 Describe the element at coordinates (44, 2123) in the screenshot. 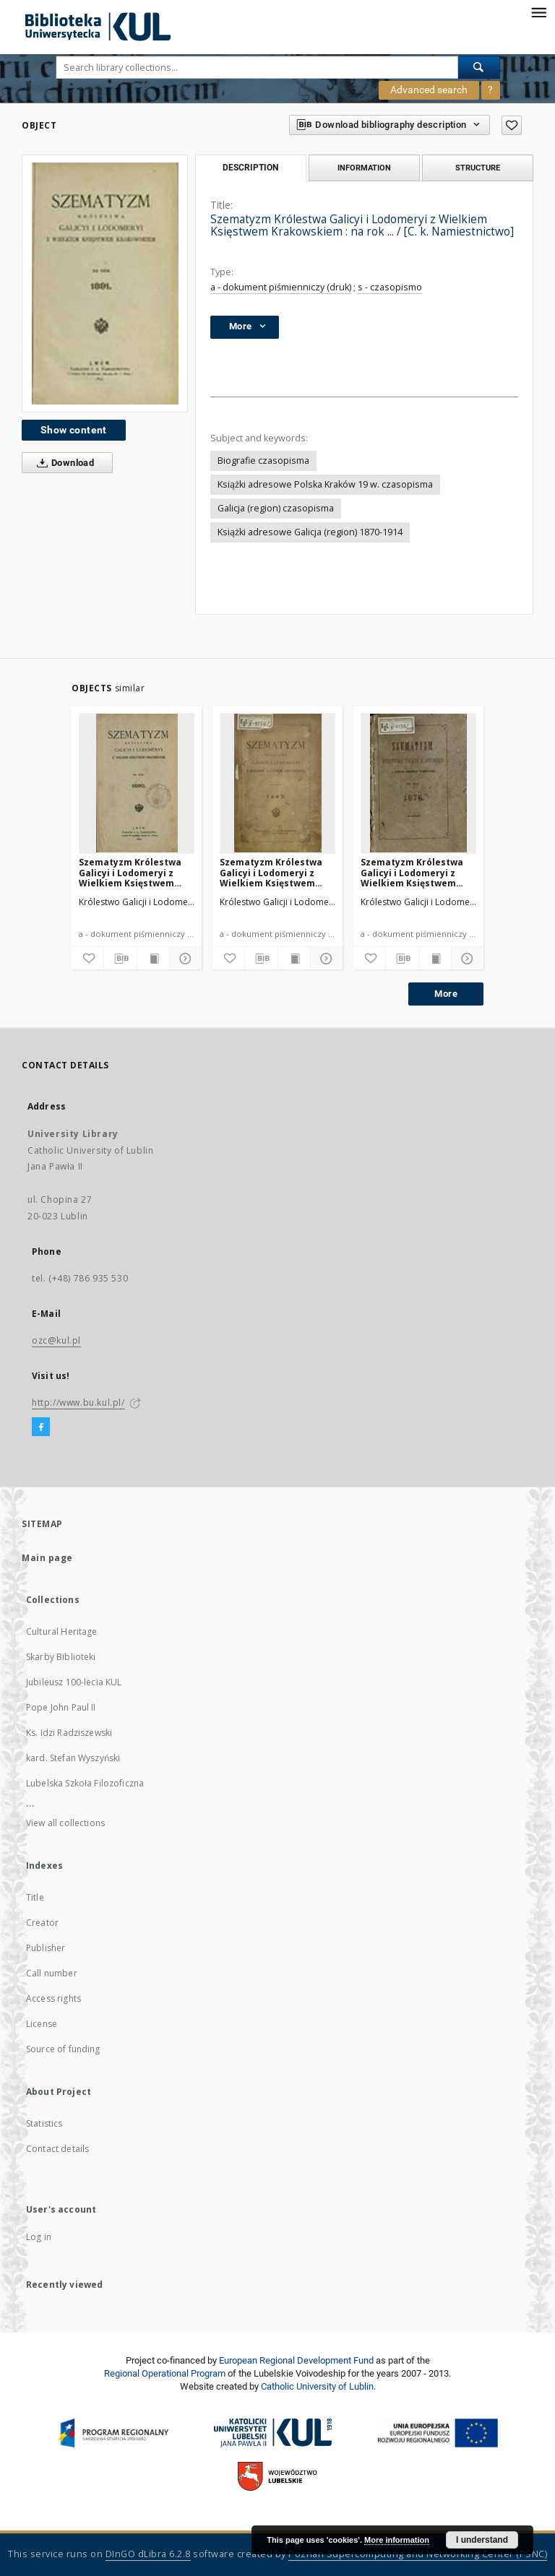

I see `Statistics` at that location.